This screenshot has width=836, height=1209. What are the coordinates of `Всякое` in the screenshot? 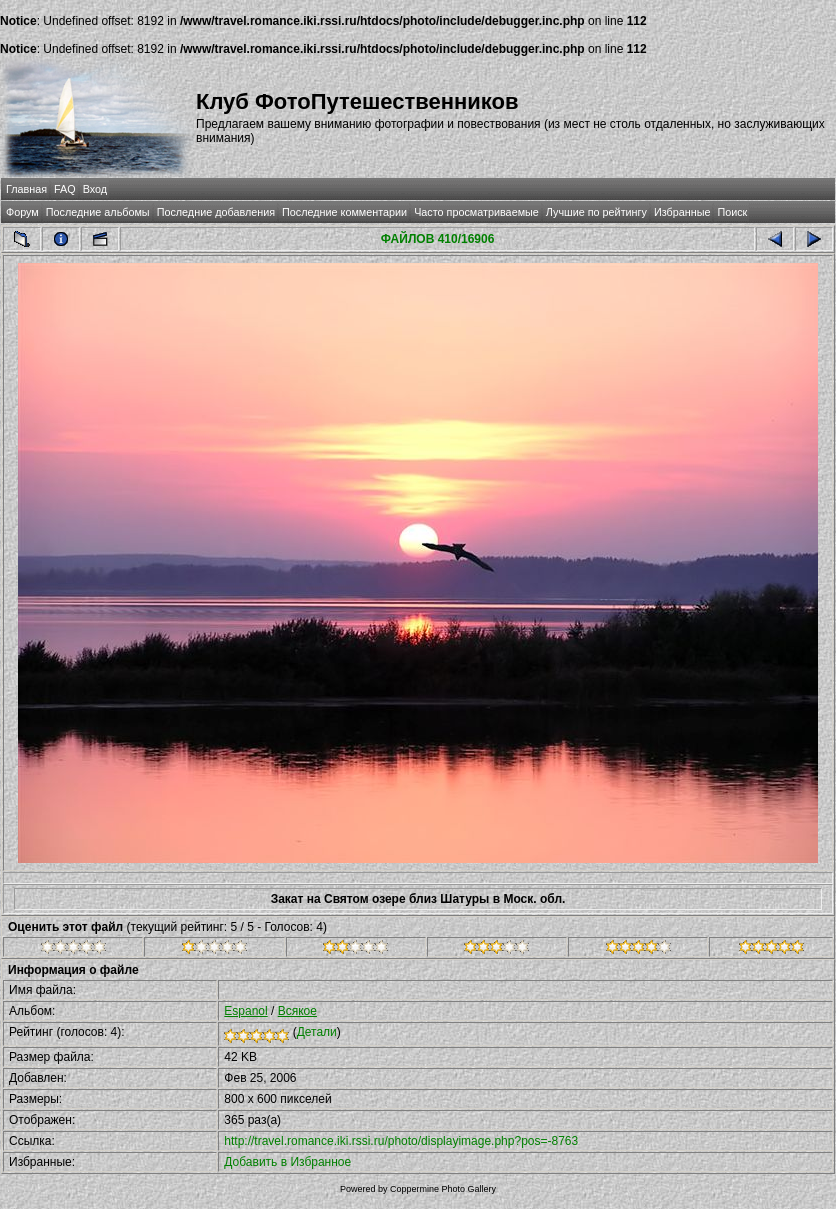 It's located at (297, 1011).